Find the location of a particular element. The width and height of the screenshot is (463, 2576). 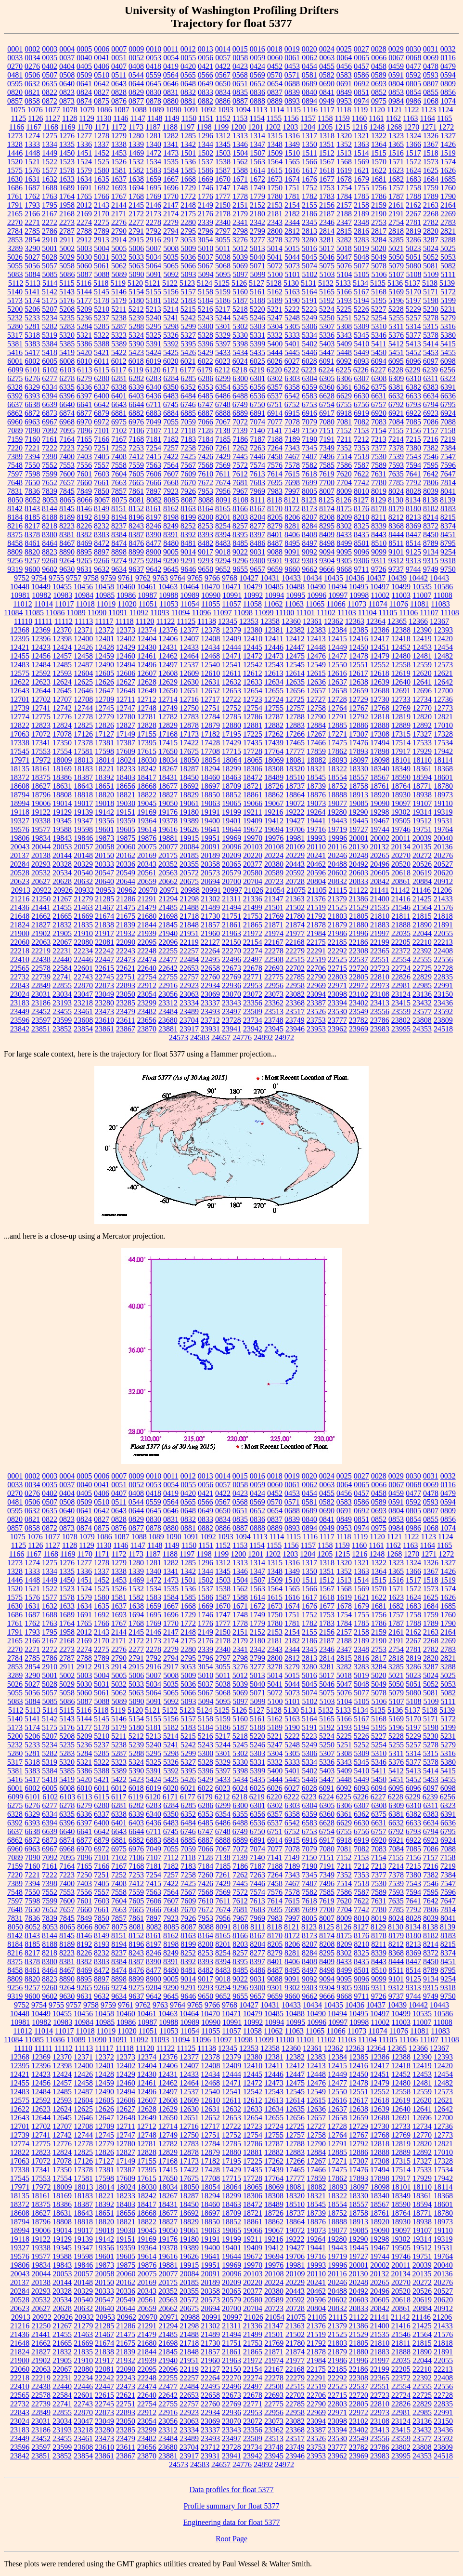

5123 is located at coordinates (187, 283).